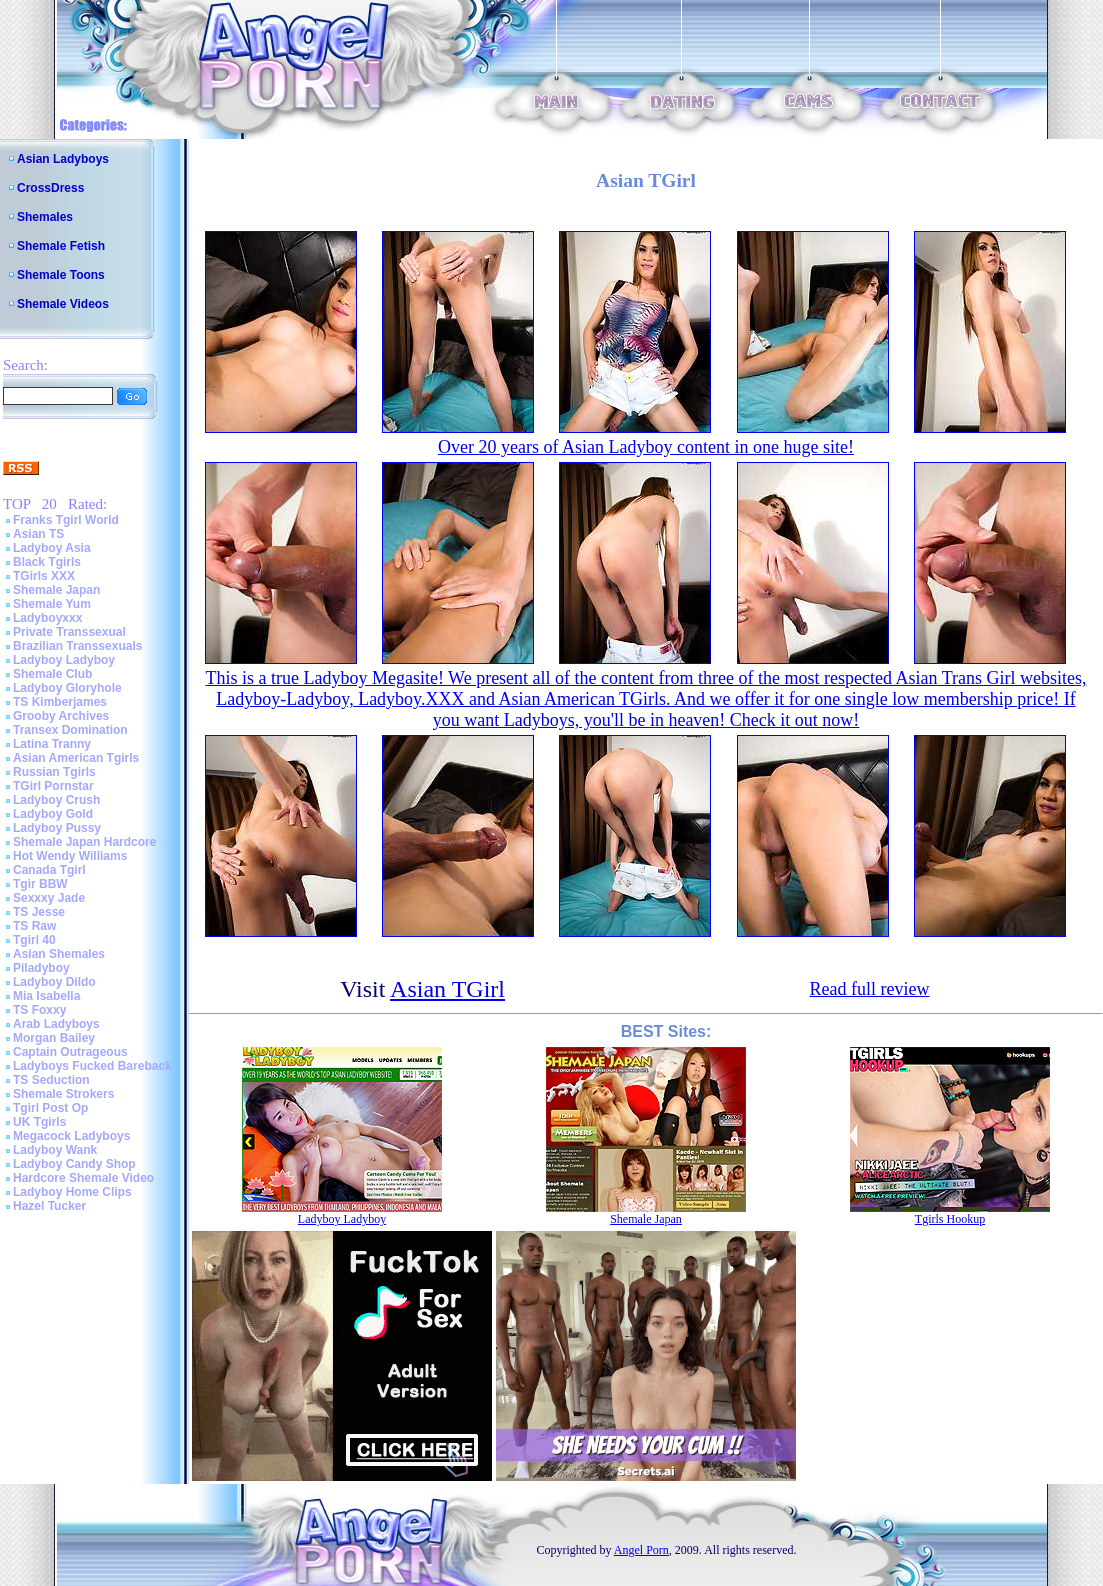 The width and height of the screenshot is (1103, 1586). Describe the element at coordinates (52, 674) in the screenshot. I see `Shemale Club` at that location.